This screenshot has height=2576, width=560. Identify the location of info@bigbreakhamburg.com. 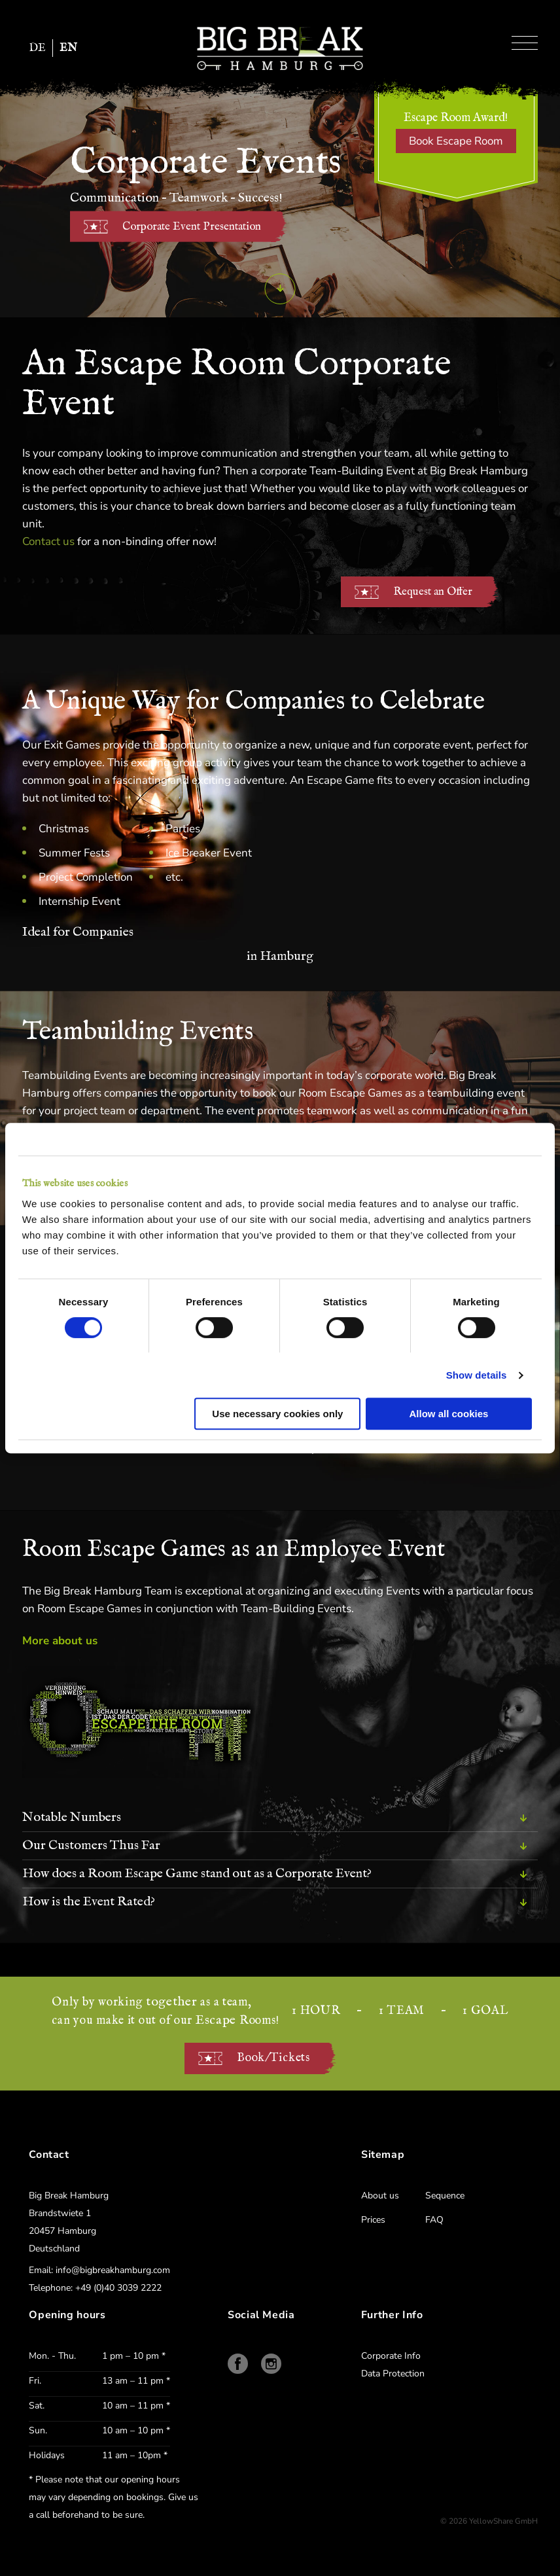
(113, 2270).